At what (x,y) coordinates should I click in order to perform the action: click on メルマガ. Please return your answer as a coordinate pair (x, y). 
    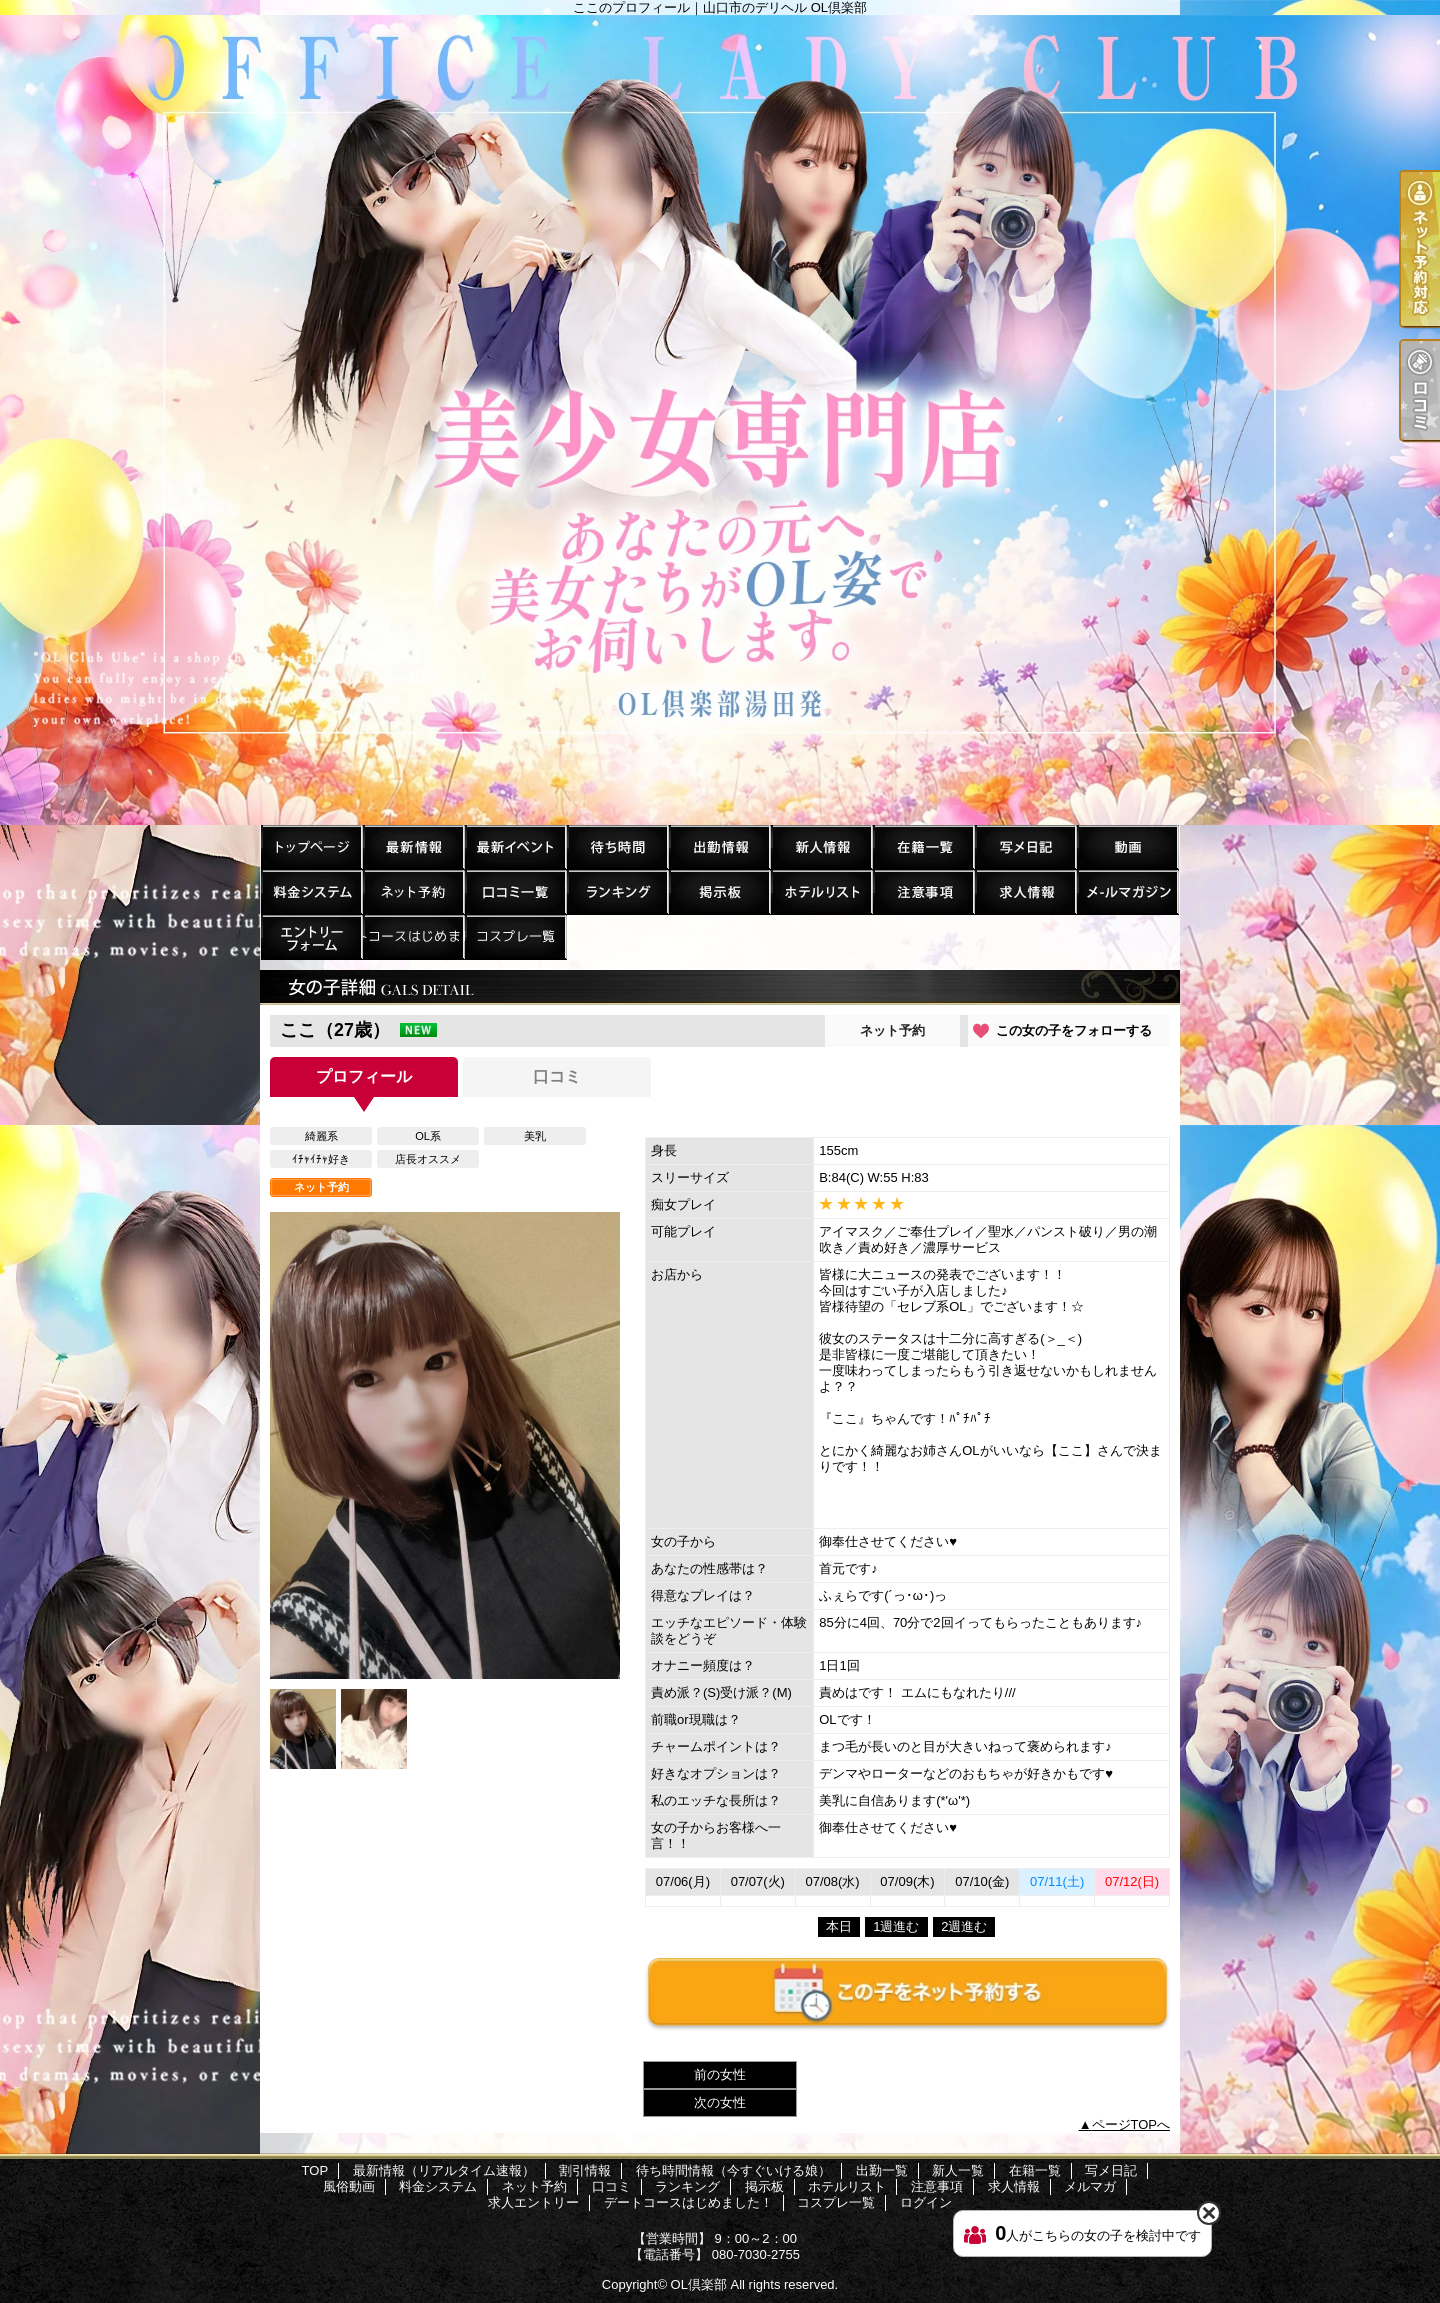
    Looking at the image, I should click on (1127, 891).